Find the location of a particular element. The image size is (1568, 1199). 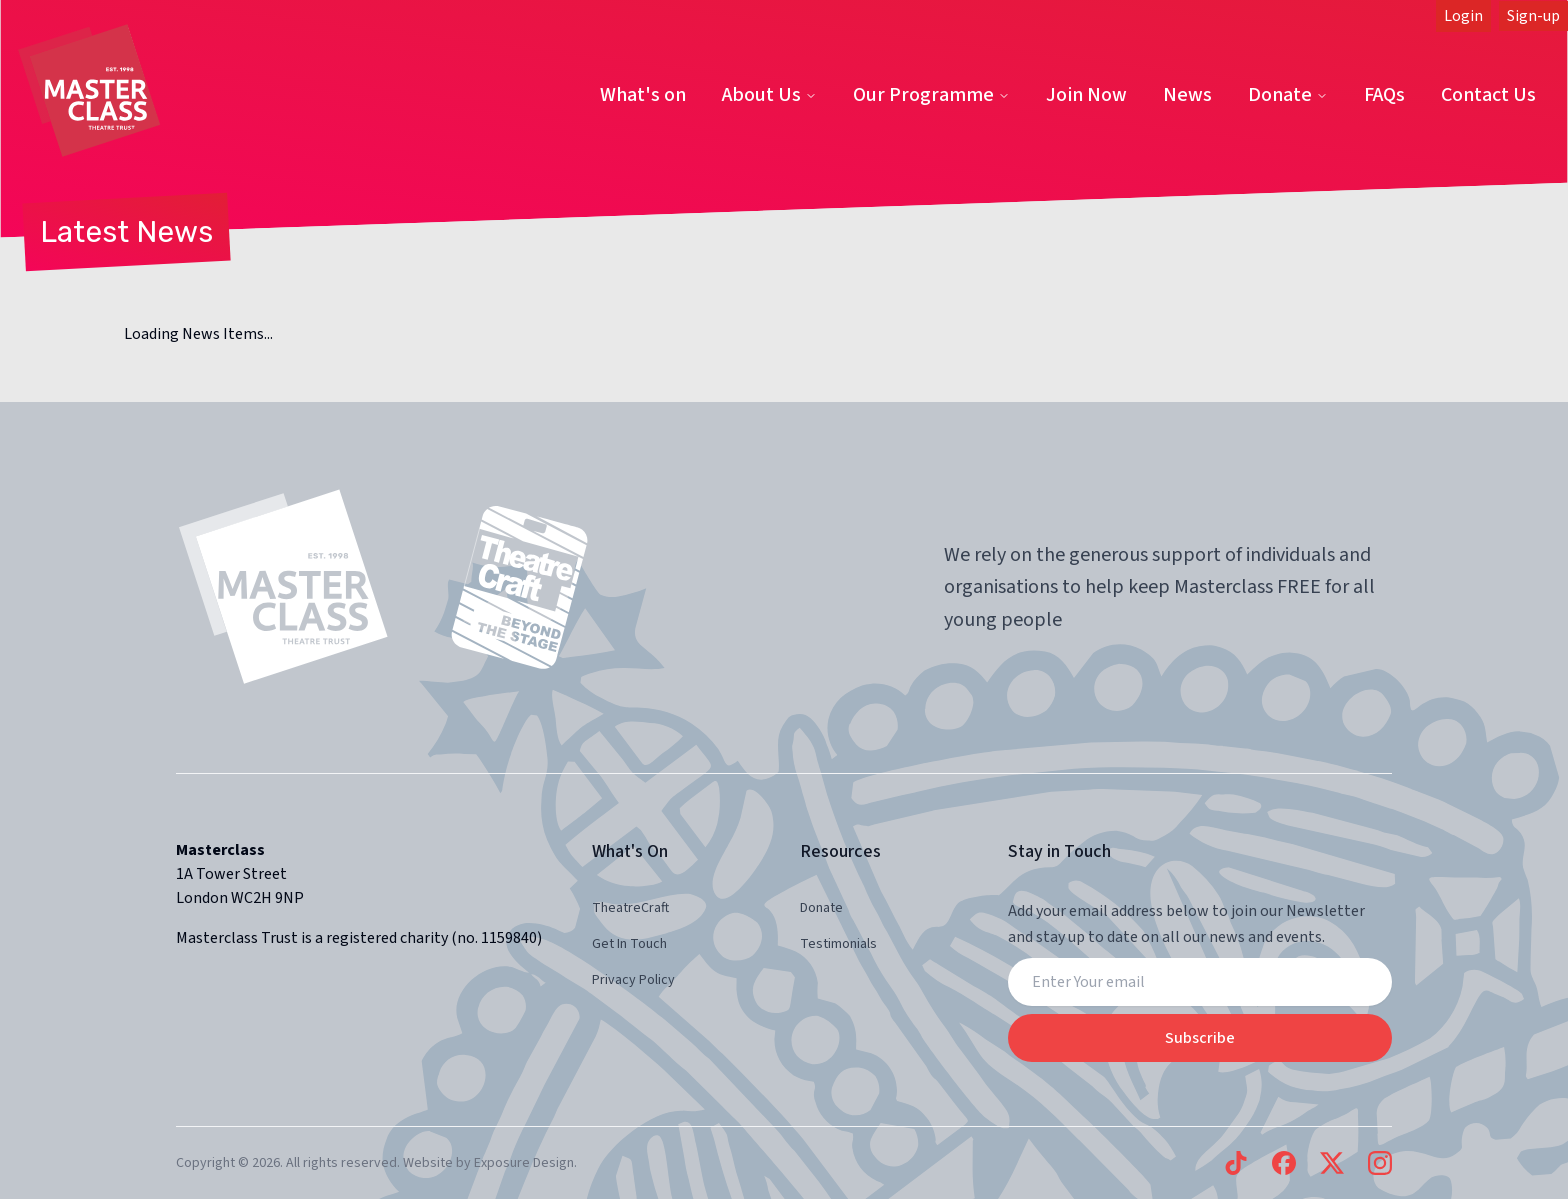

TheatreCraft is located at coordinates (630, 908).